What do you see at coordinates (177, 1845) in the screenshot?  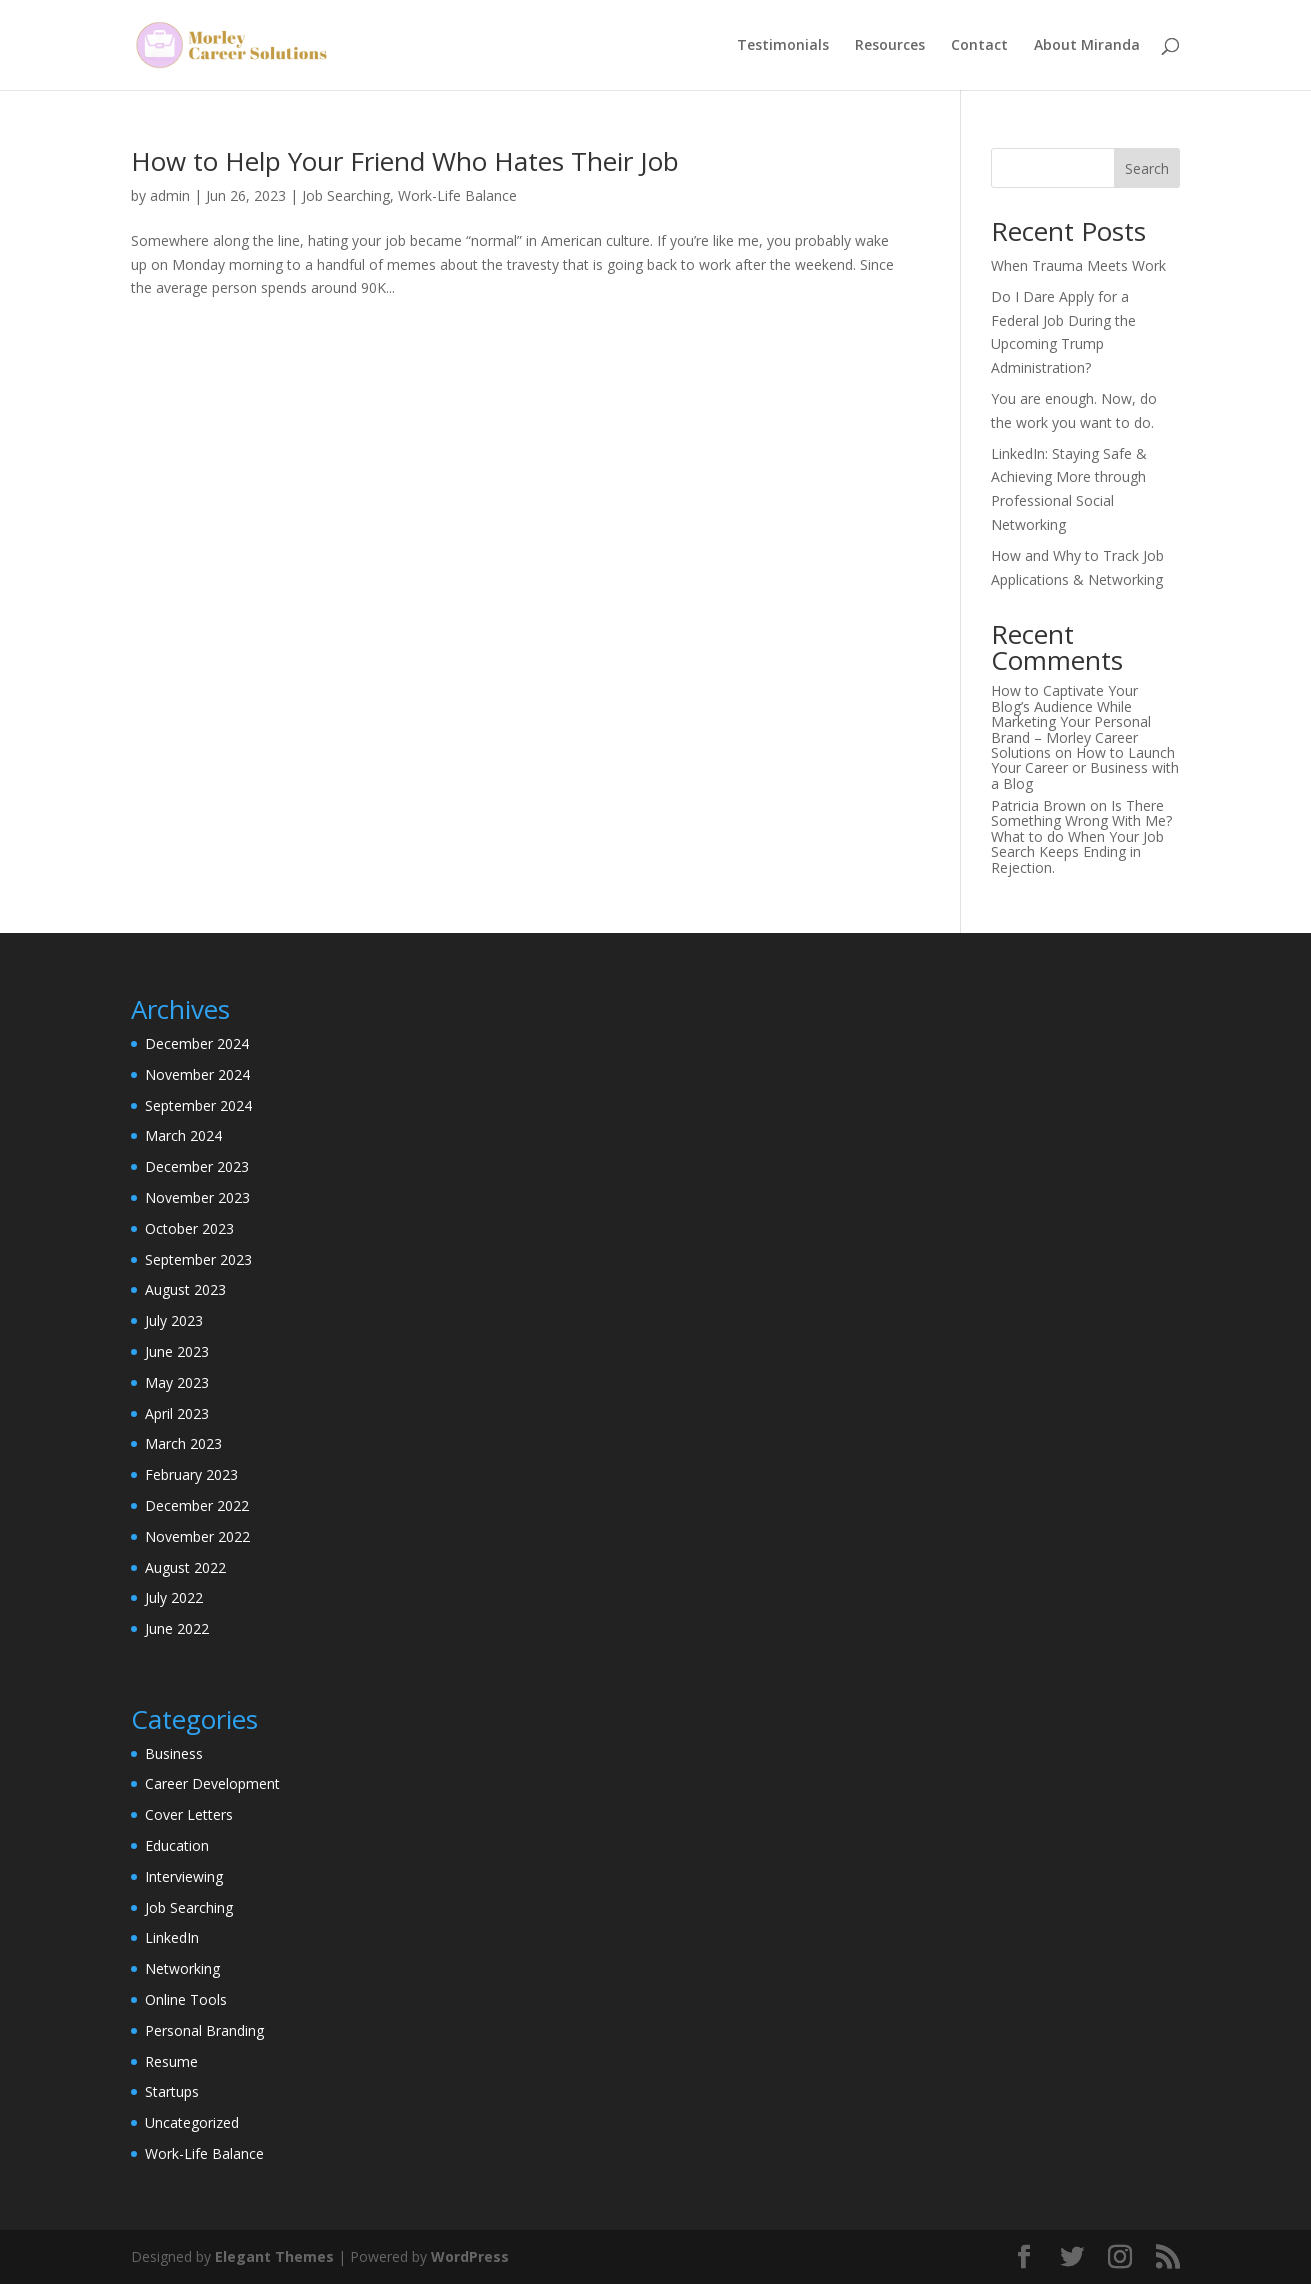 I see `Education` at bounding box center [177, 1845].